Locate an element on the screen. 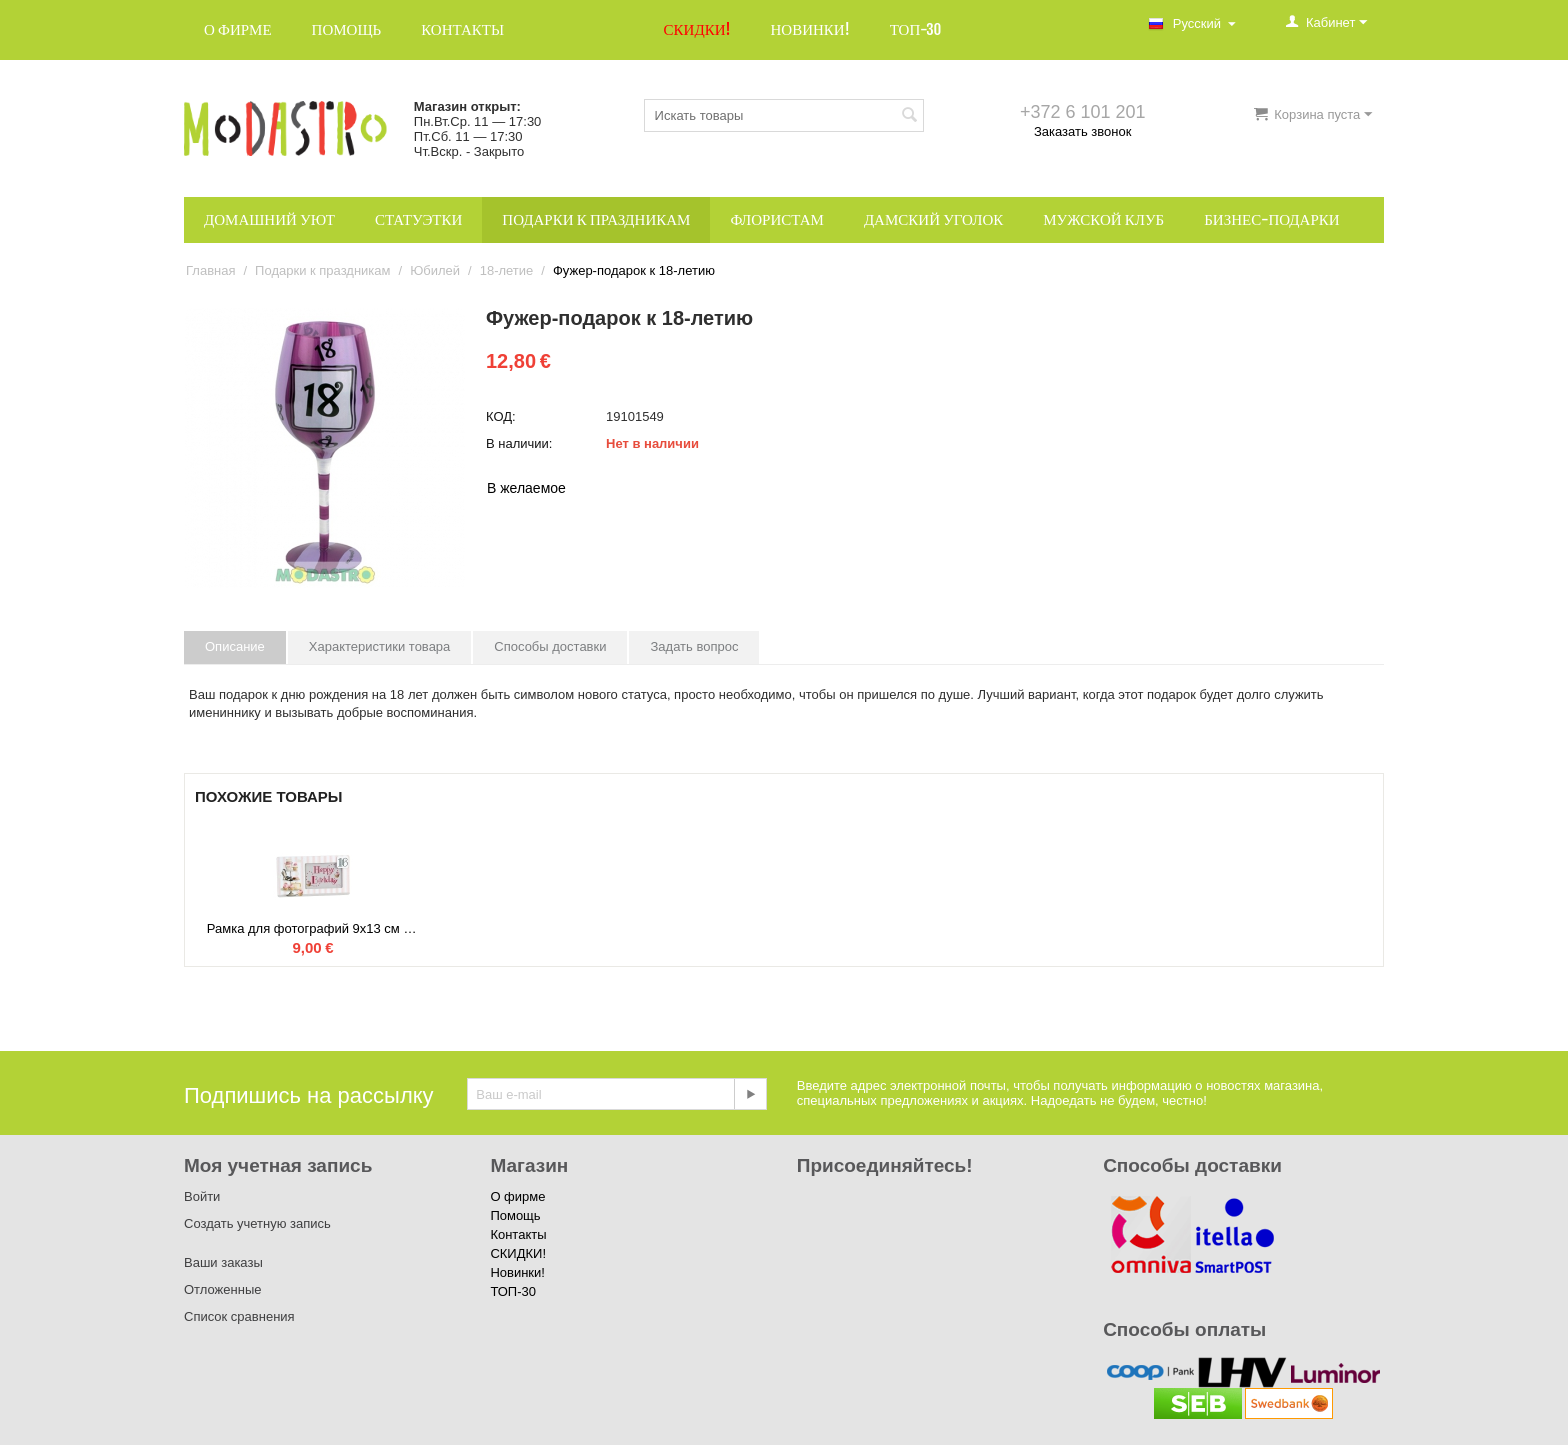 This screenshot has width=1568, height=1445. Статуэтки is located at coordinates (418, 219).